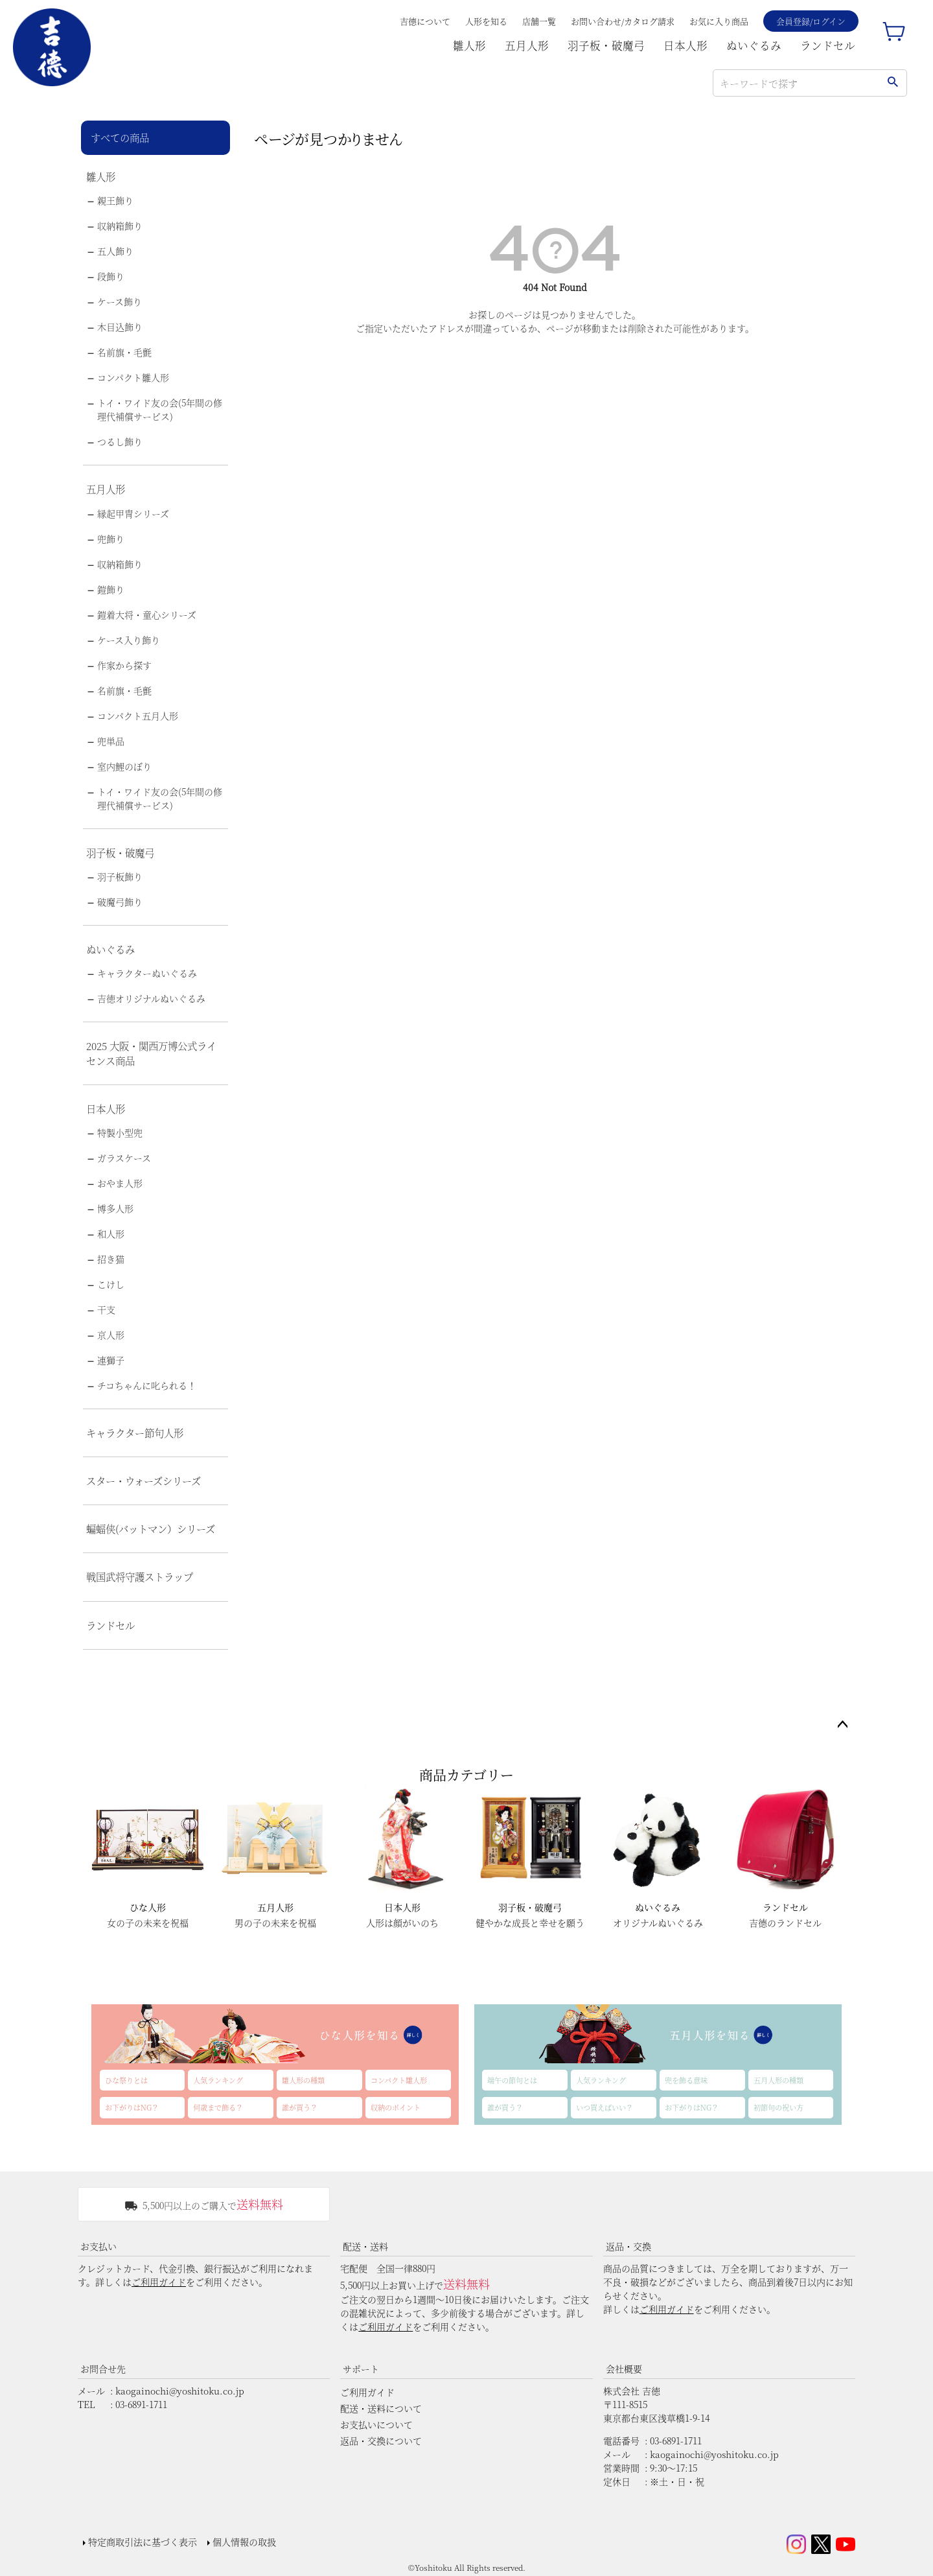 This screenshot has width=933, height=2576. What do you see at coordinates (110, 1258) in the screenshot?
I see `招き猫` at bounding box center [110, 1258].